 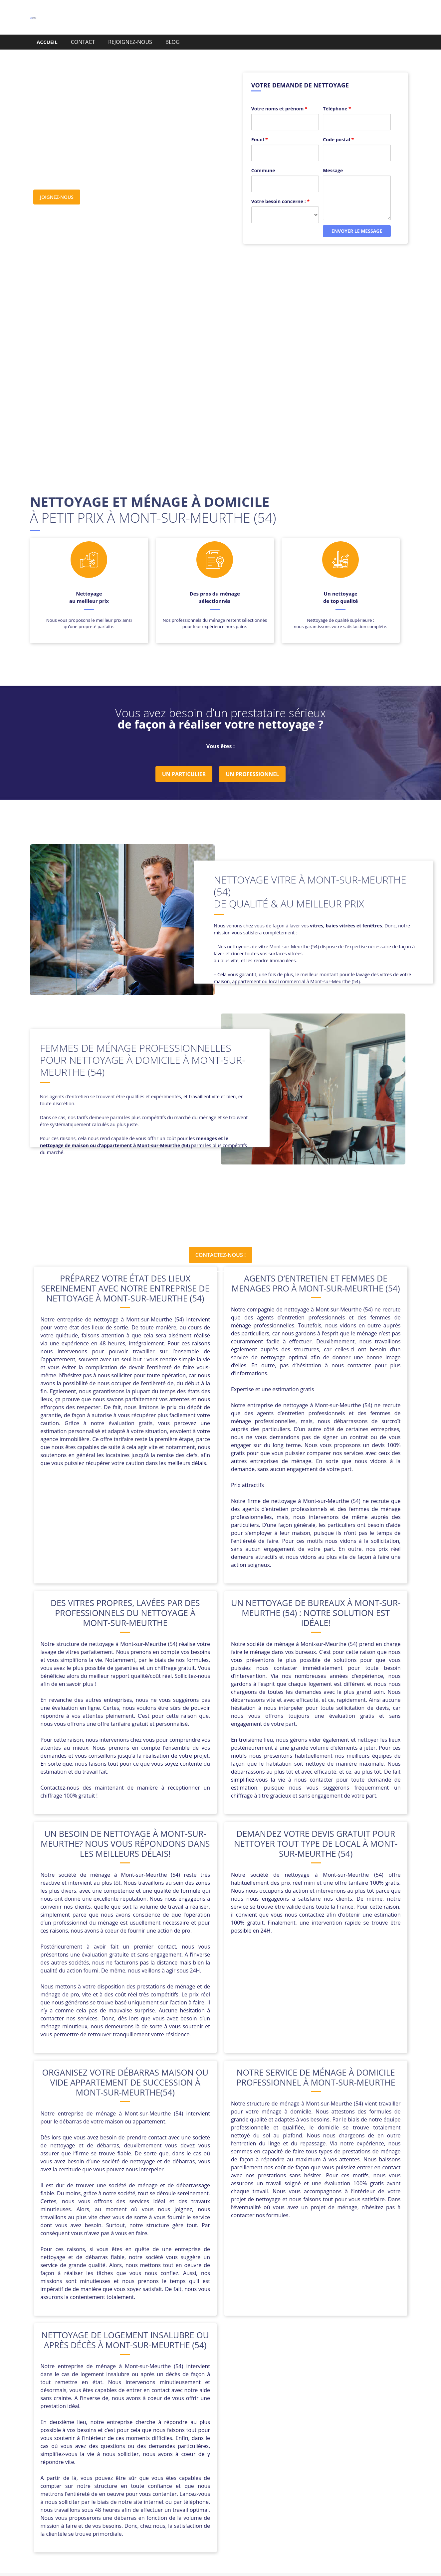 What do you see at coordinates (332, 2420) in the screenshot?
I see `Pont-Saint-Vincent` at bounding box center [332, 2420].